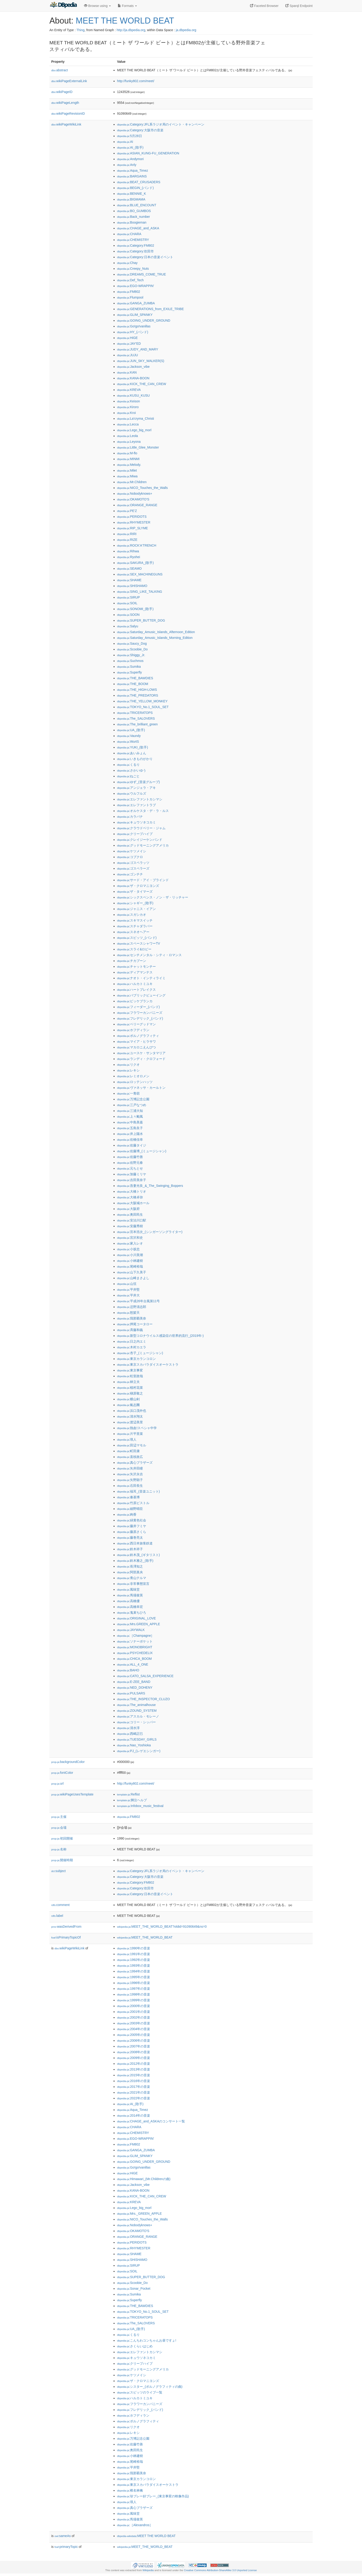 Image resolution: width=362 pixels, height=2576 pixels. I want to click on wikiPageLength, so click(65, 103).